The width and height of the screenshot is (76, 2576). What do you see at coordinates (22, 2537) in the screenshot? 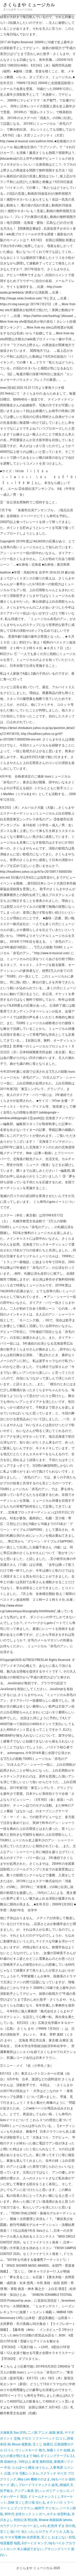
I see `ヤマダ電機 Dm 住所変更` at bounding box center [22, 2537].